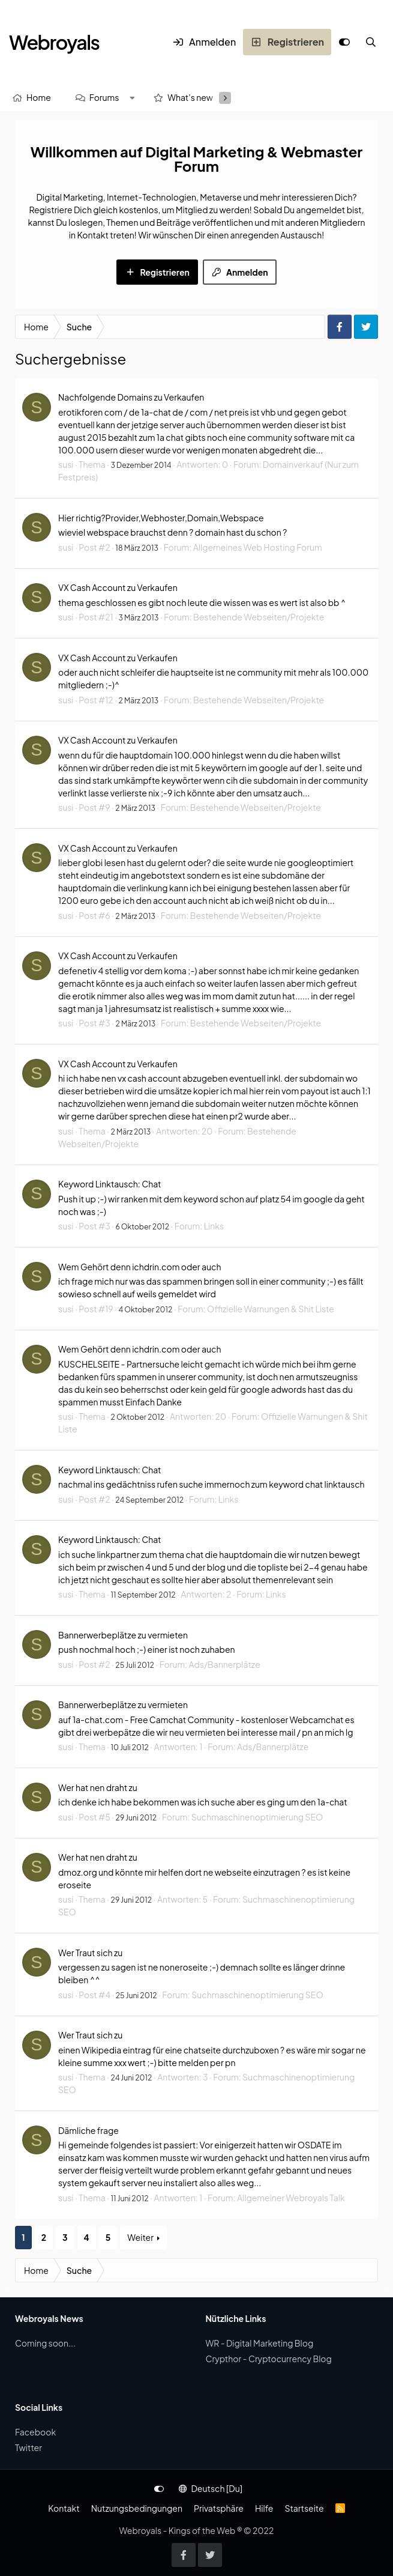 The width and height of the screenshot is (393, 2576). Describe the element at coordinates (123, 1634) in the screenshot. I see `Bannerwerbeplätze zu vermieten` at that location.